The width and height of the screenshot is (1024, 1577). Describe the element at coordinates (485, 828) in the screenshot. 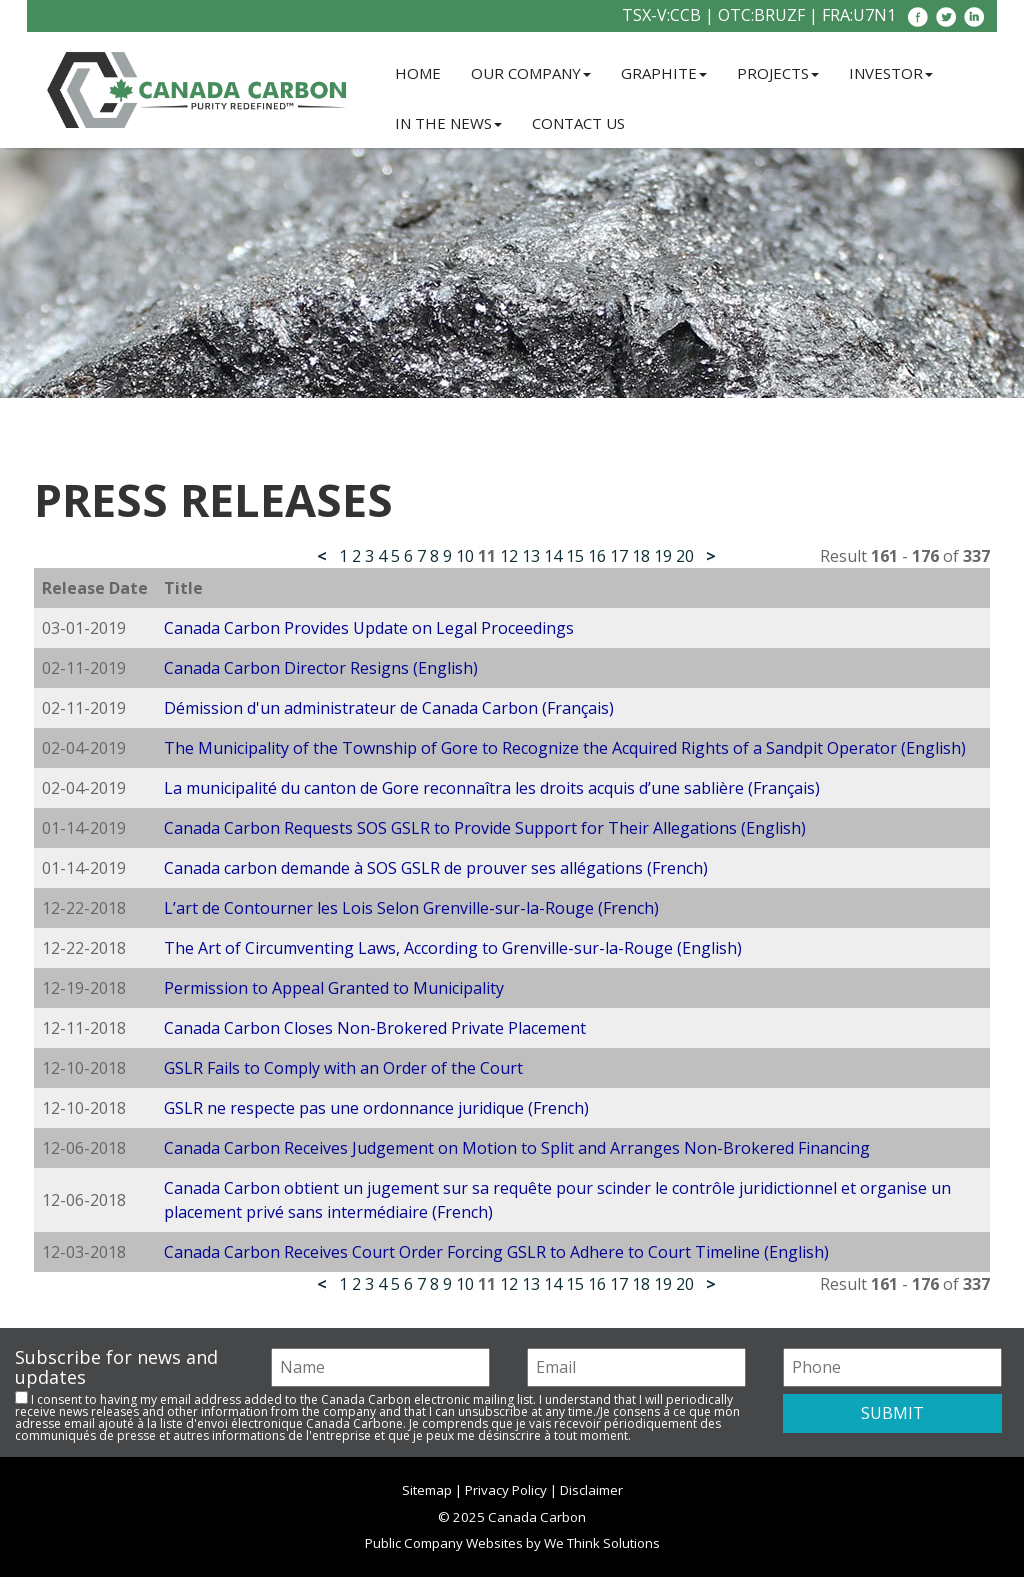

I see `Canada Carbon Requests SOS GSLR to Provide Support for Their Allegations (English)` at that location.